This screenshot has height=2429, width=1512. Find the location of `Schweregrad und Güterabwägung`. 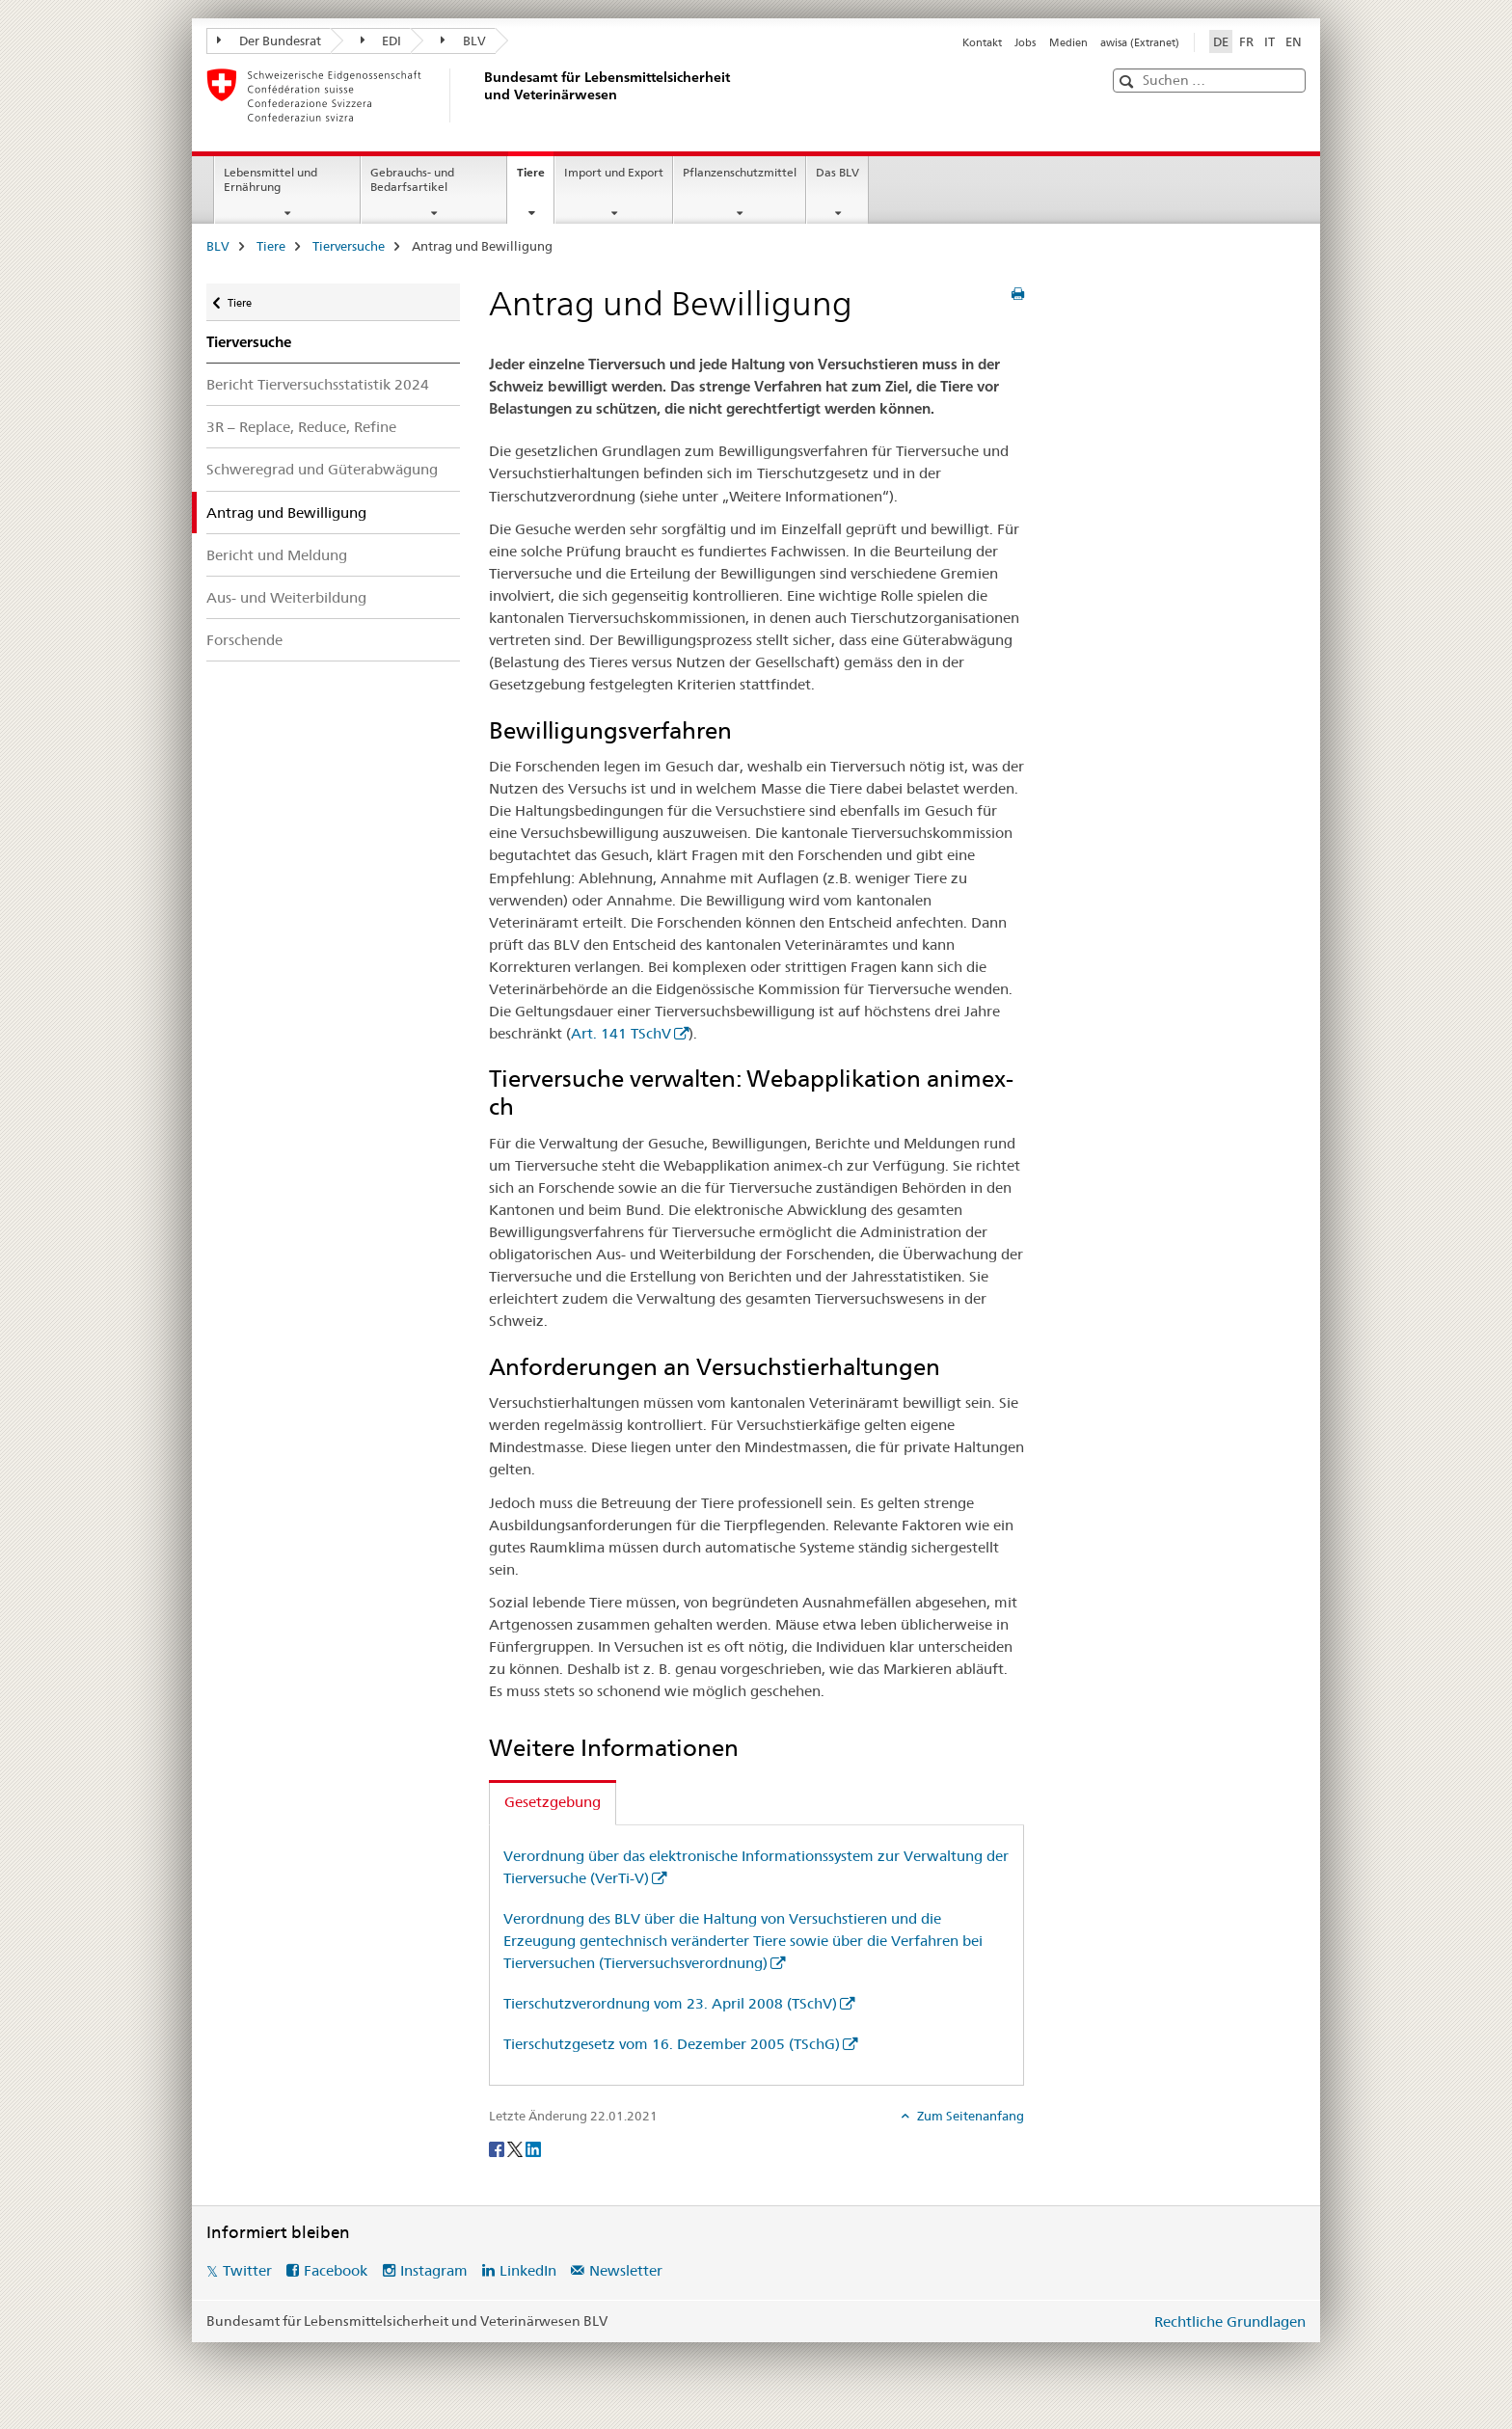

Schweregrad und Güterabwägung is located at coordinates (322, 469).